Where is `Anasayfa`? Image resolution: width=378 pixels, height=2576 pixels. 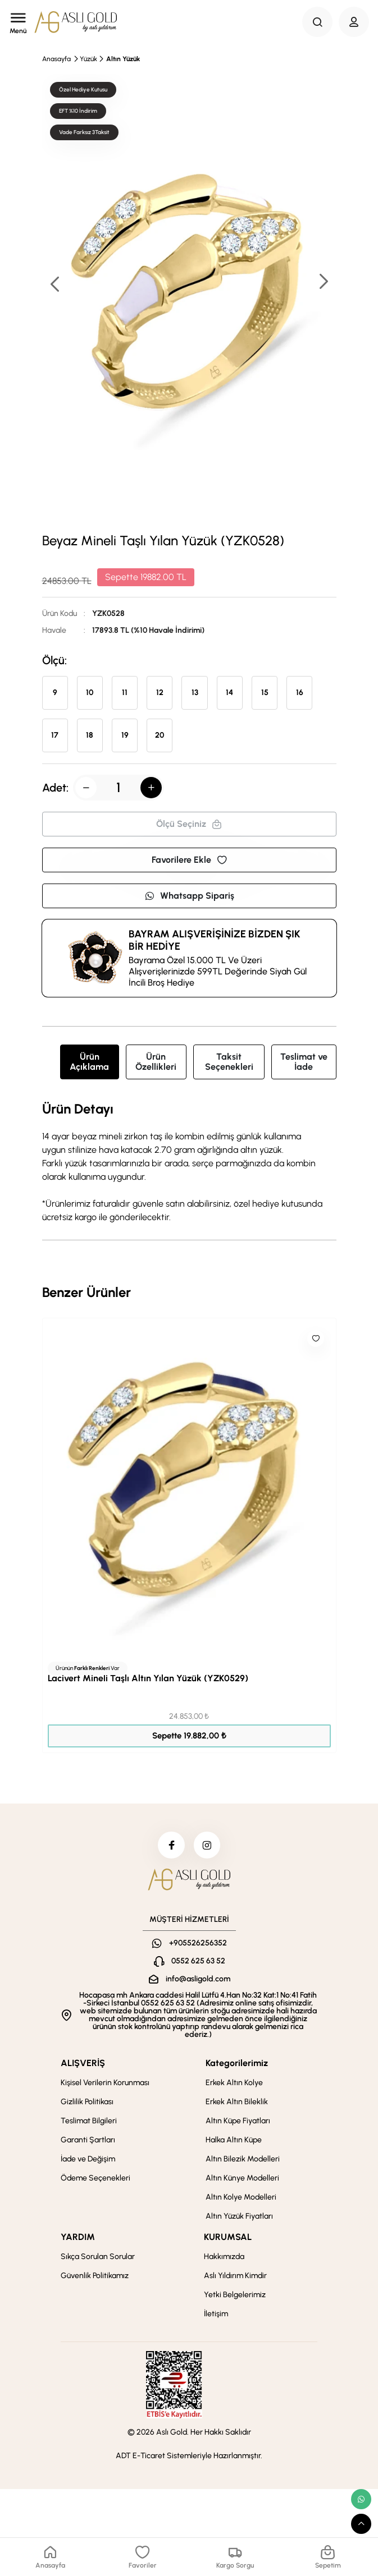
Anasayfa is located at coordinates (56, 59).